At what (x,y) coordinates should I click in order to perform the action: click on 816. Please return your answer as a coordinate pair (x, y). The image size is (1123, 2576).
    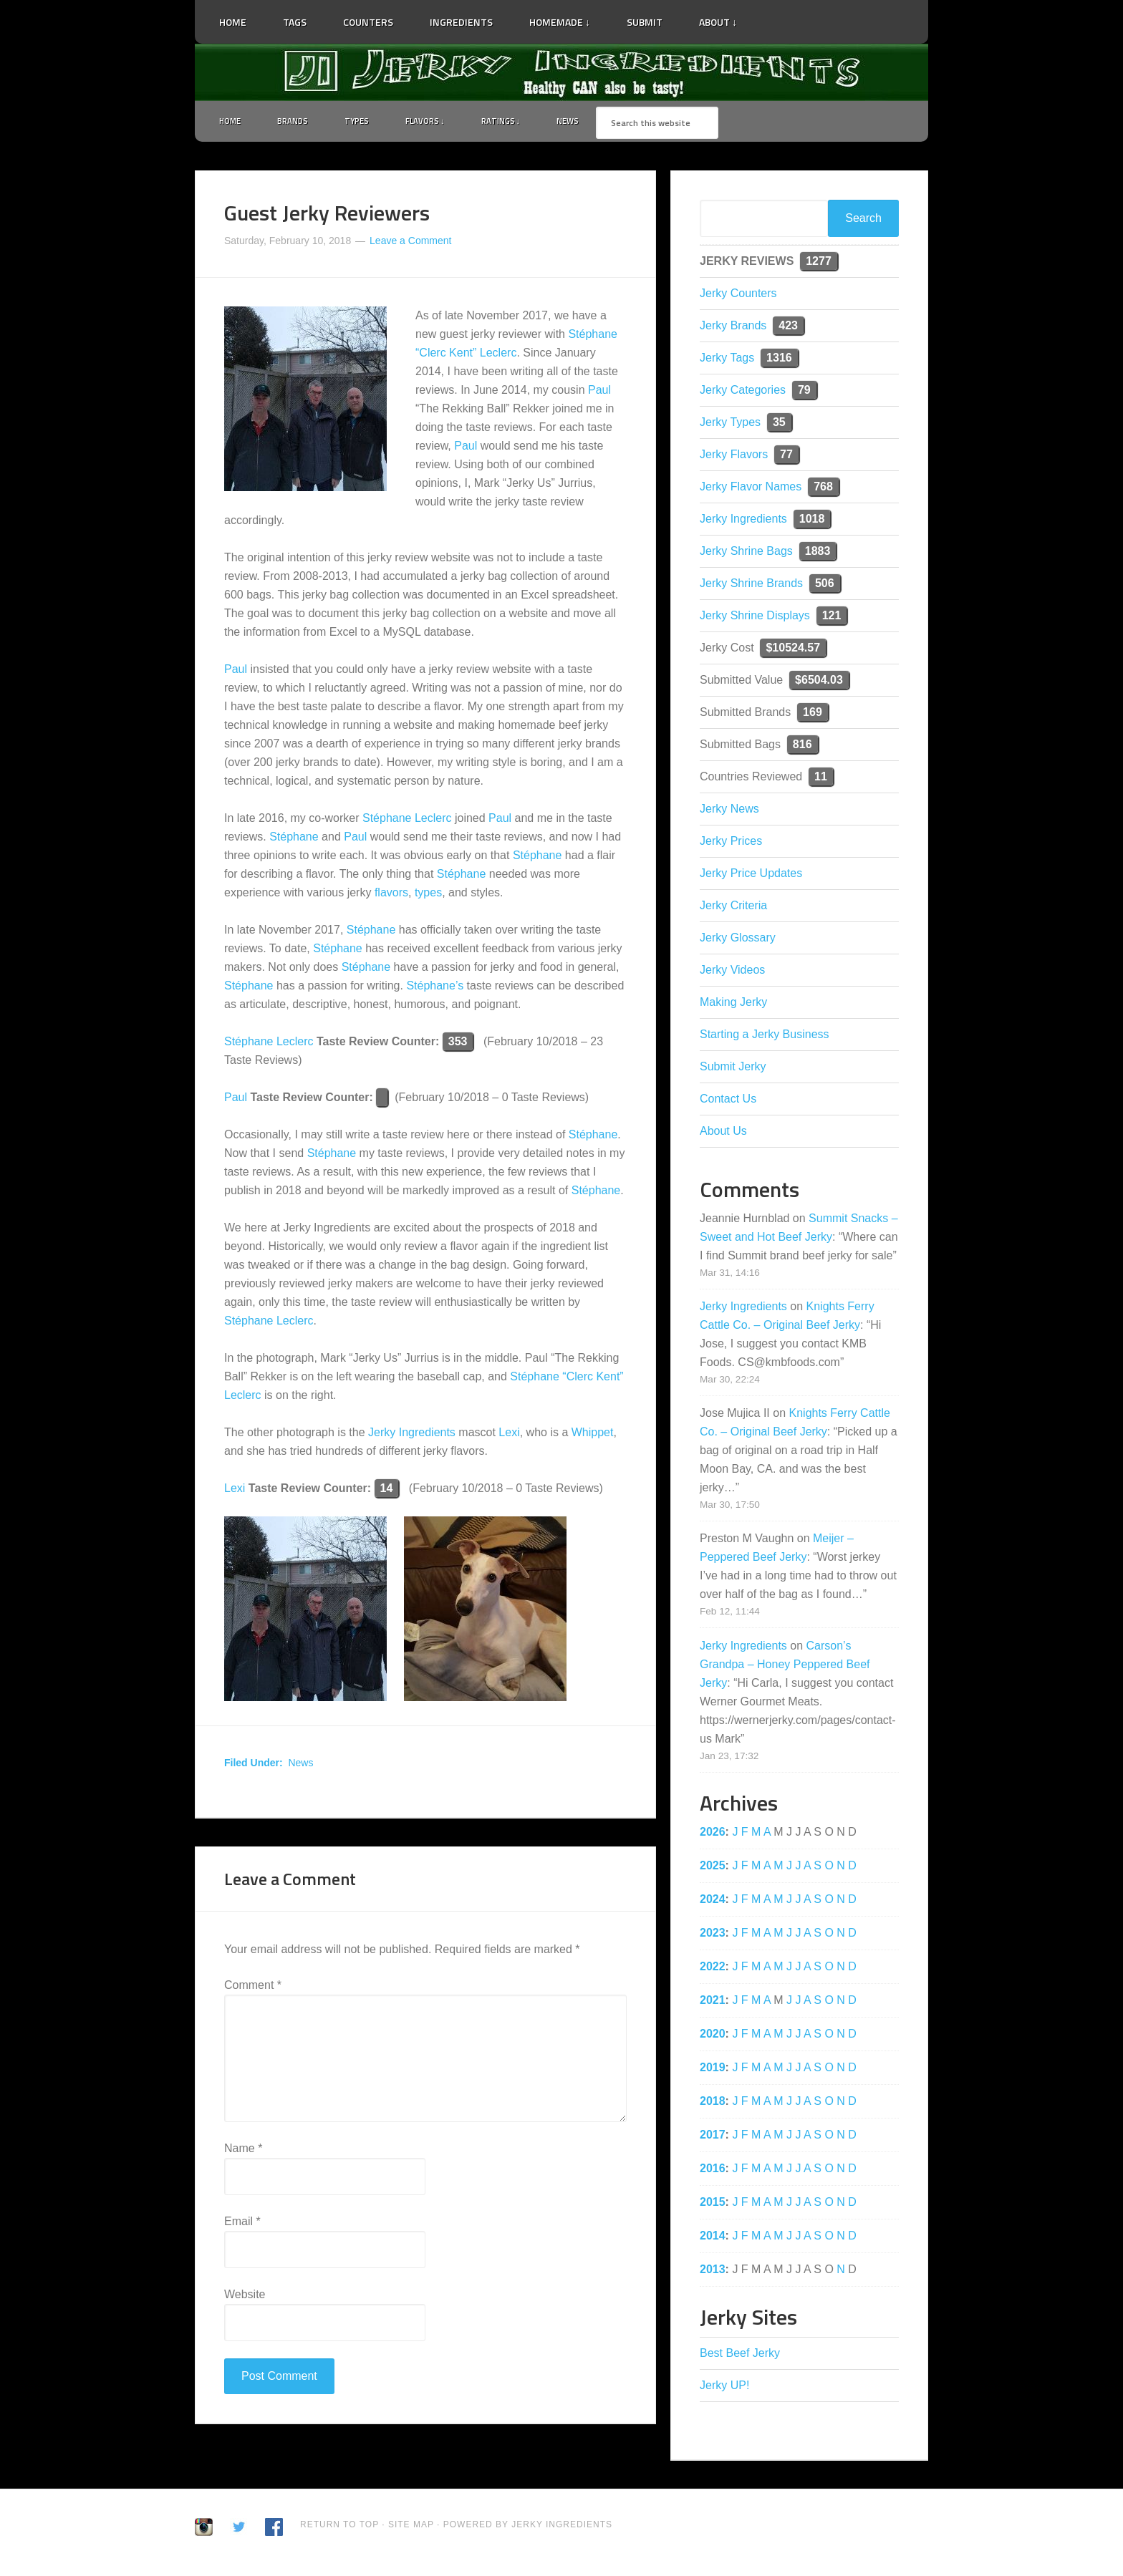
    Looking at the image, I should click on (802, 747).